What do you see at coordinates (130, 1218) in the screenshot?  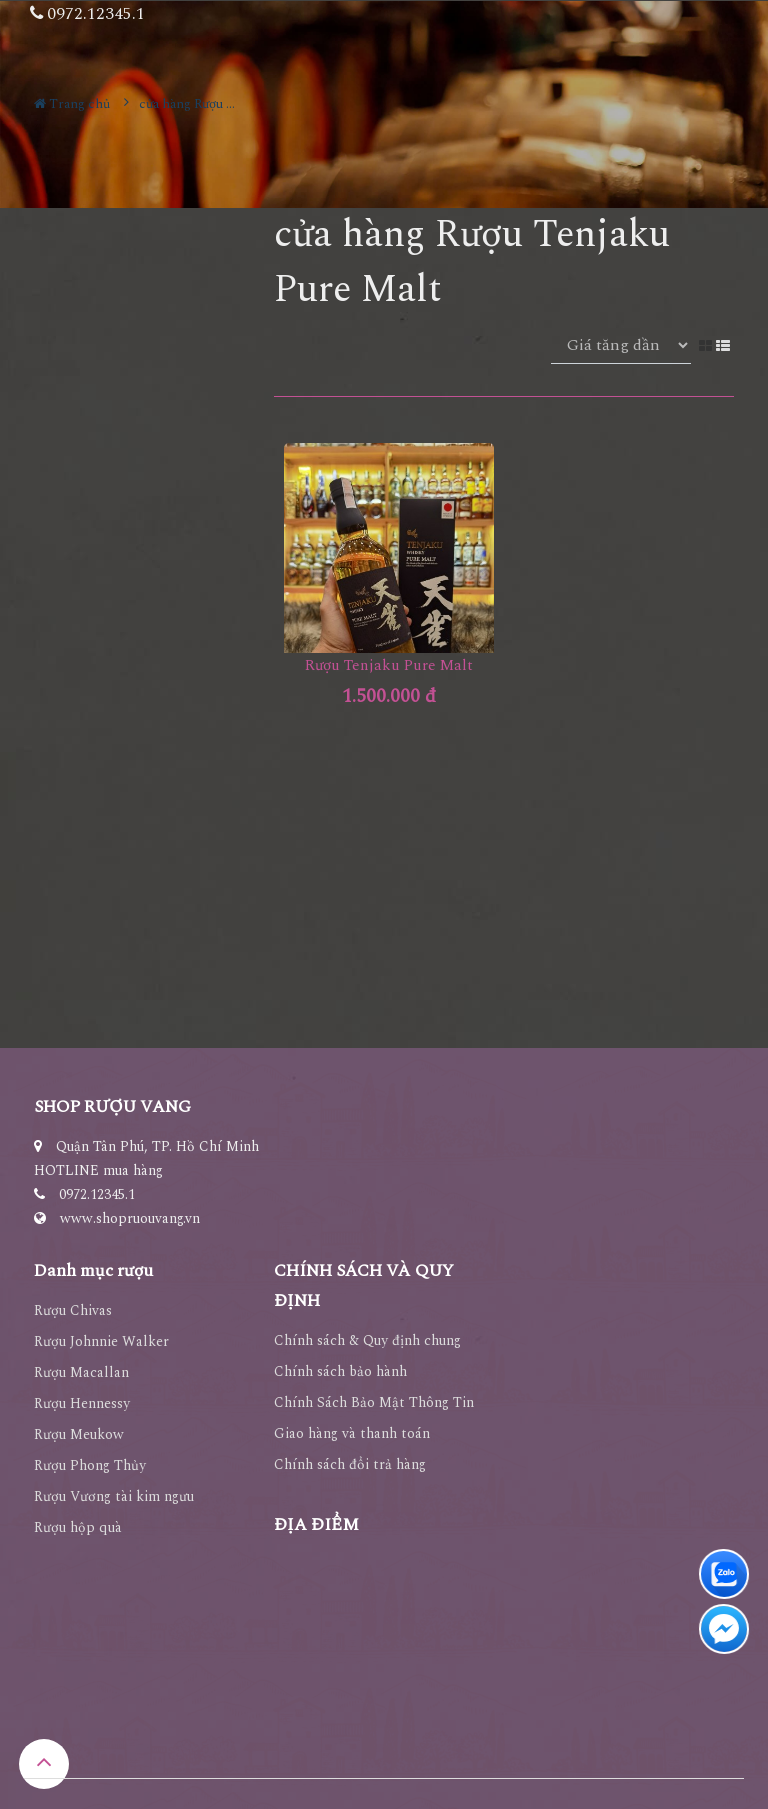 I see `www.shopruouvang.vn` at bounding box center [130, 1218].